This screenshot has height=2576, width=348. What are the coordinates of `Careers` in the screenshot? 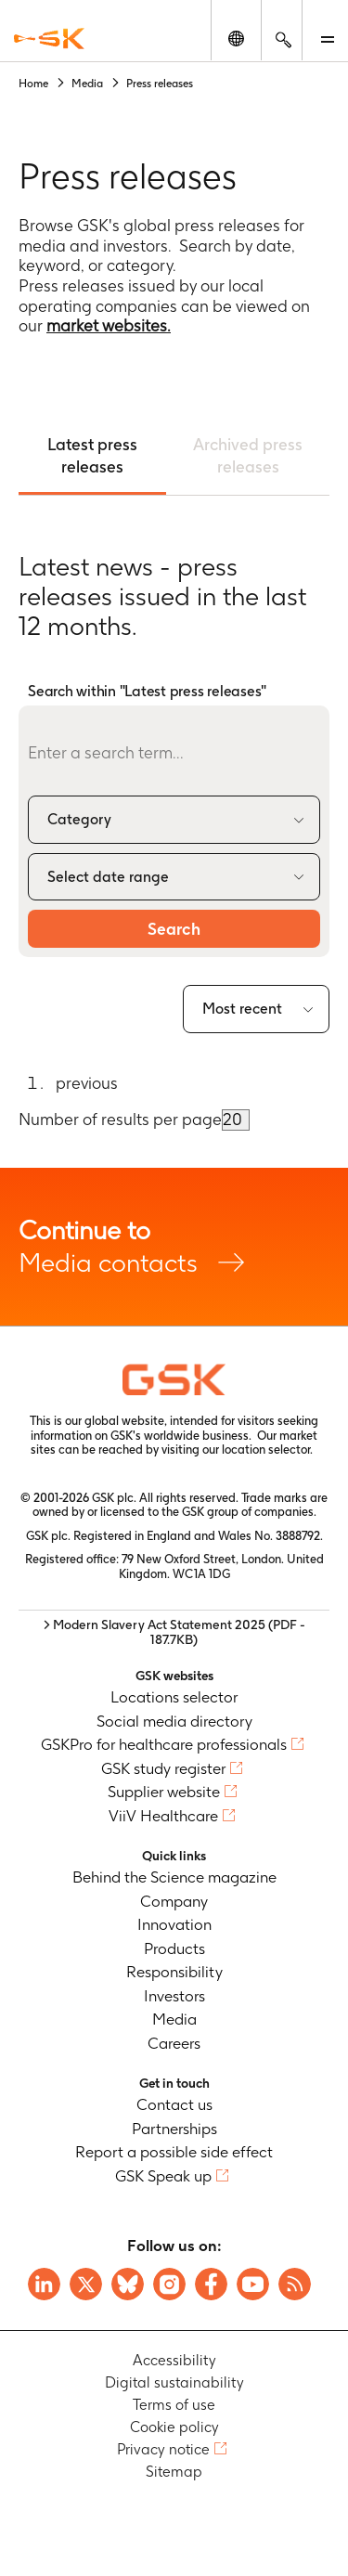 It's located at (174, 2043).